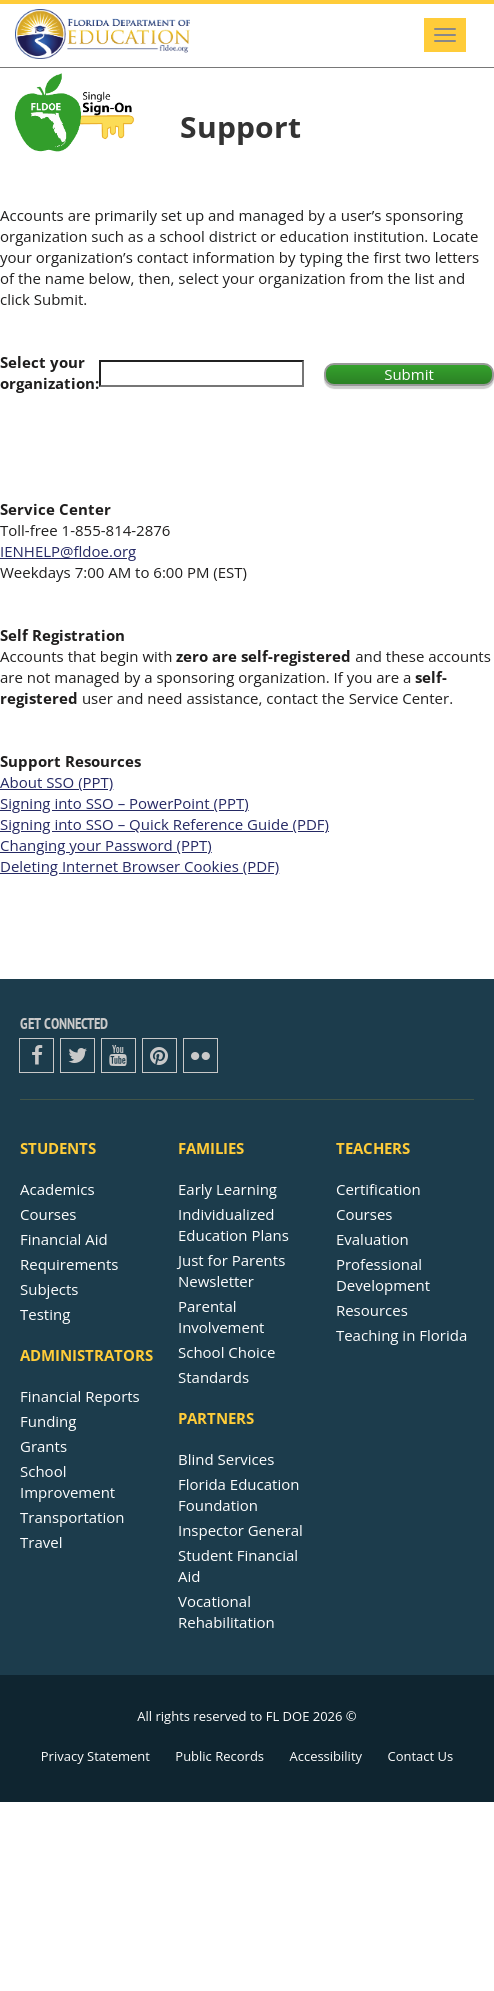  What do you see at coordinates (68, 551) in the screenshot?
I see `IENHELP@fldoe.org` at bounding box center [68, 551].